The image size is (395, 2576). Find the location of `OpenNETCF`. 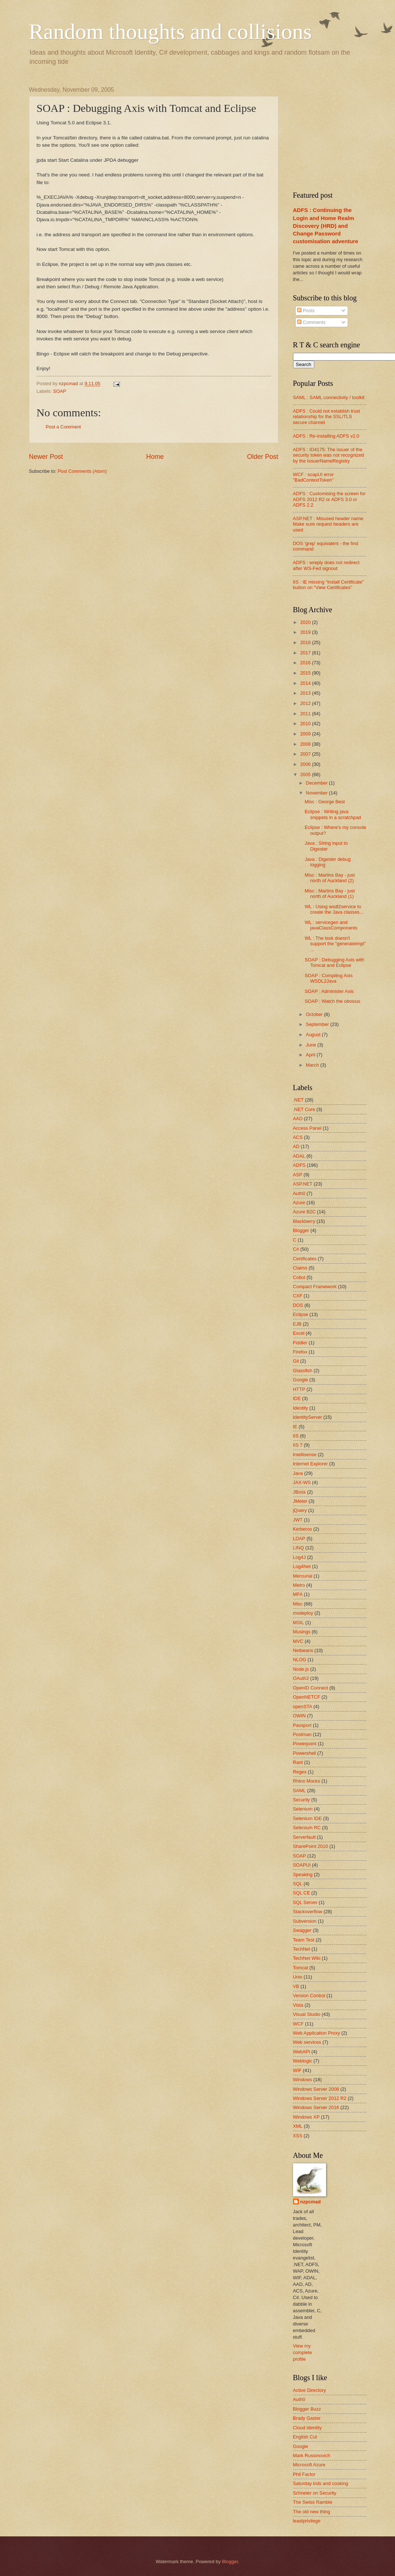

OpenNETCF is located at coordinates (306, 1697).